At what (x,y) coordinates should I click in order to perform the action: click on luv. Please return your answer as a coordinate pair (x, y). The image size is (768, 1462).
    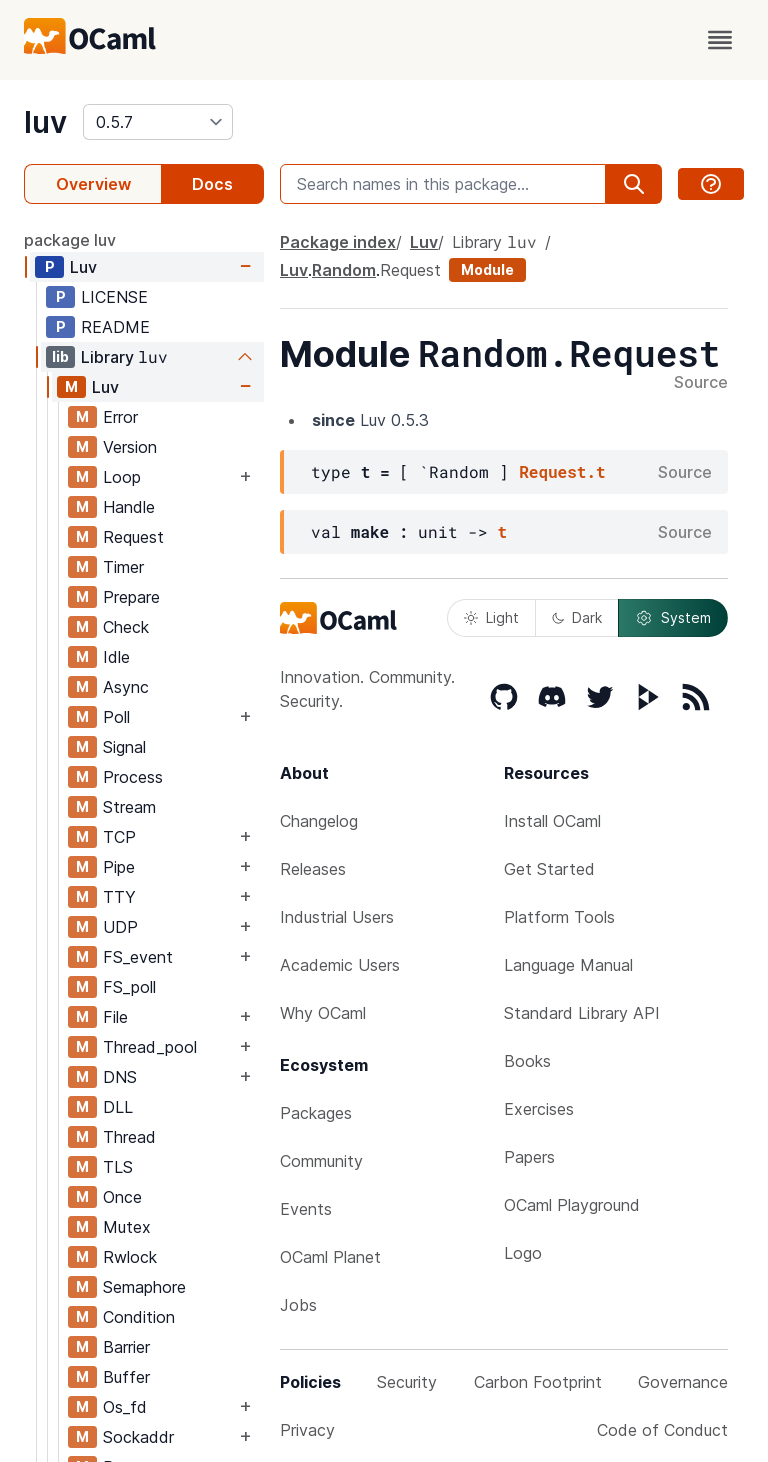
    Looking at the image, I should click on (45, 122).